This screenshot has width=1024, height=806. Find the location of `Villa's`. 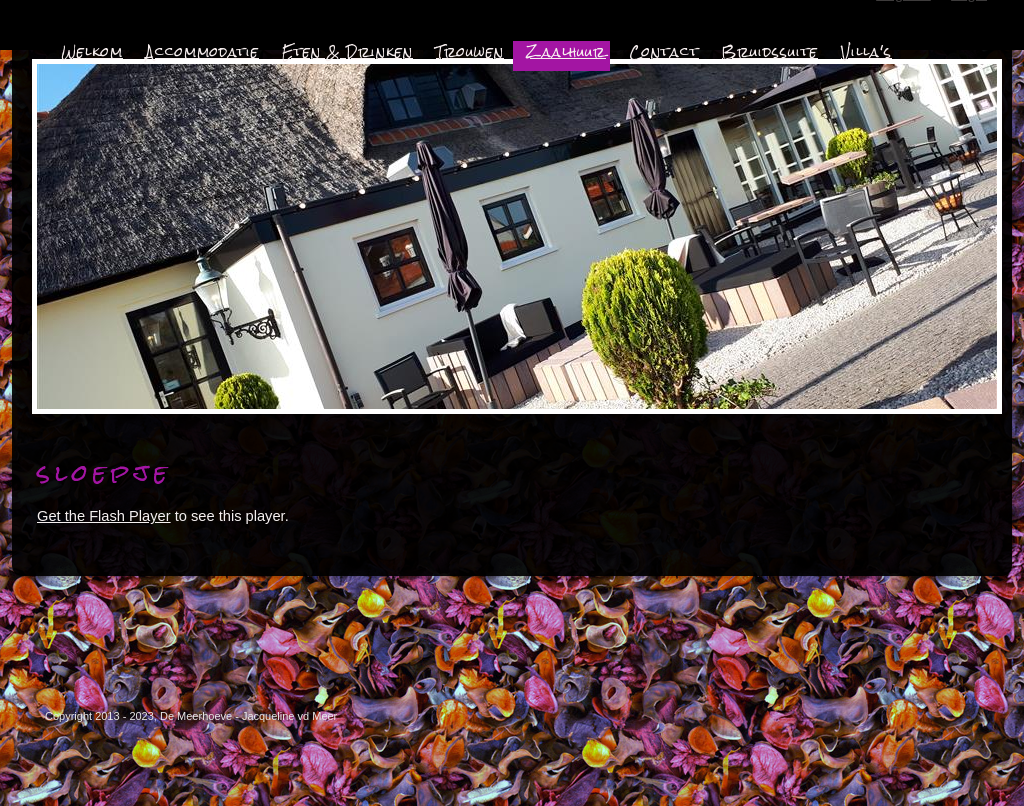

Villa's is located at coordinates (866, 52).